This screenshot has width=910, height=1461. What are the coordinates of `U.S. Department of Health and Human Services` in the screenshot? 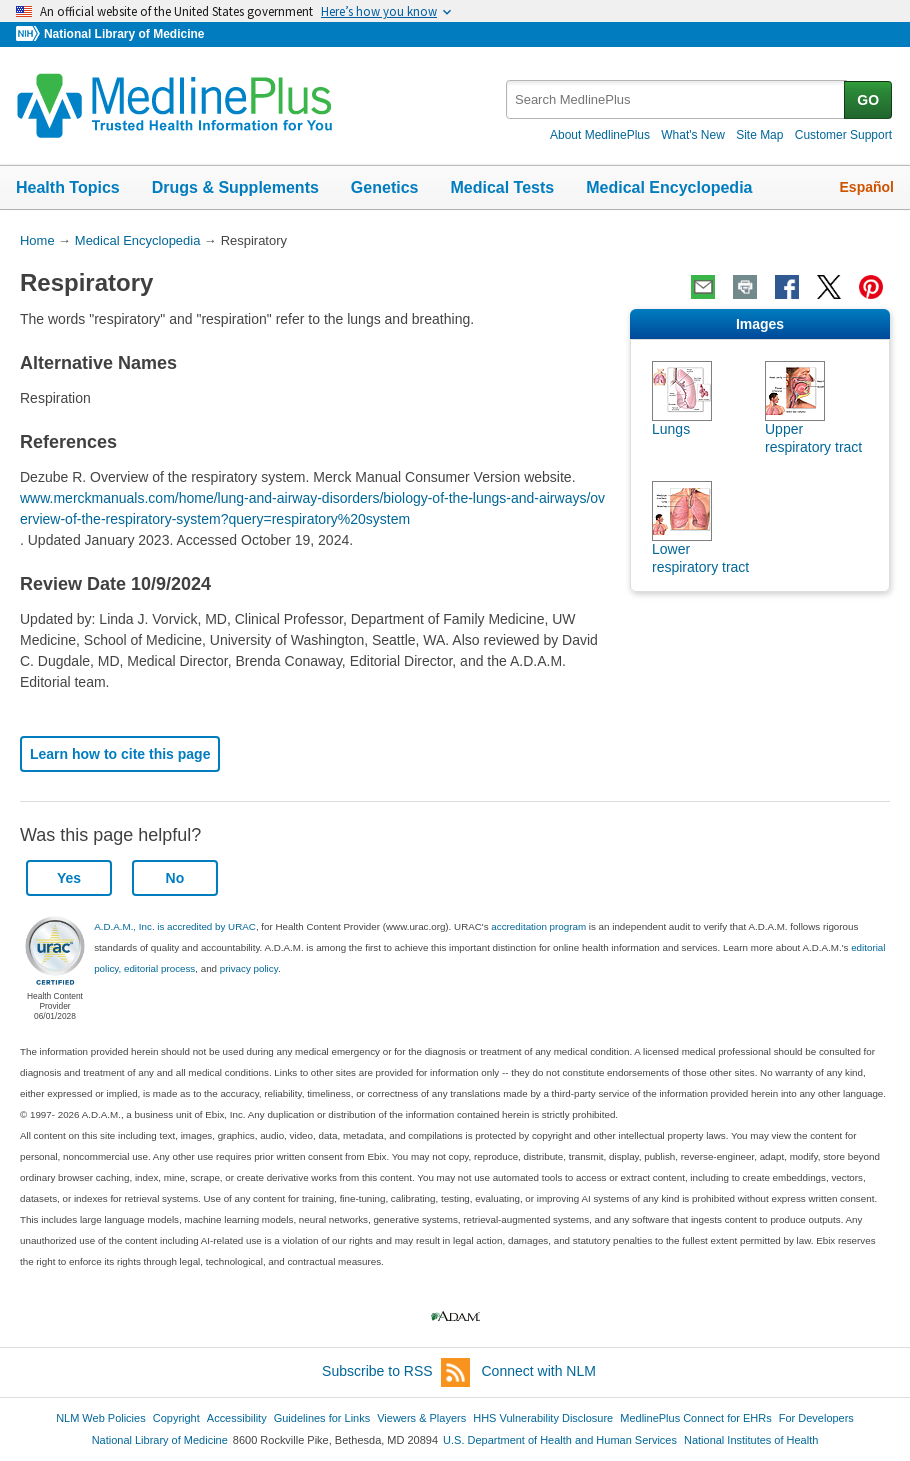 It's located at (560, 1440).